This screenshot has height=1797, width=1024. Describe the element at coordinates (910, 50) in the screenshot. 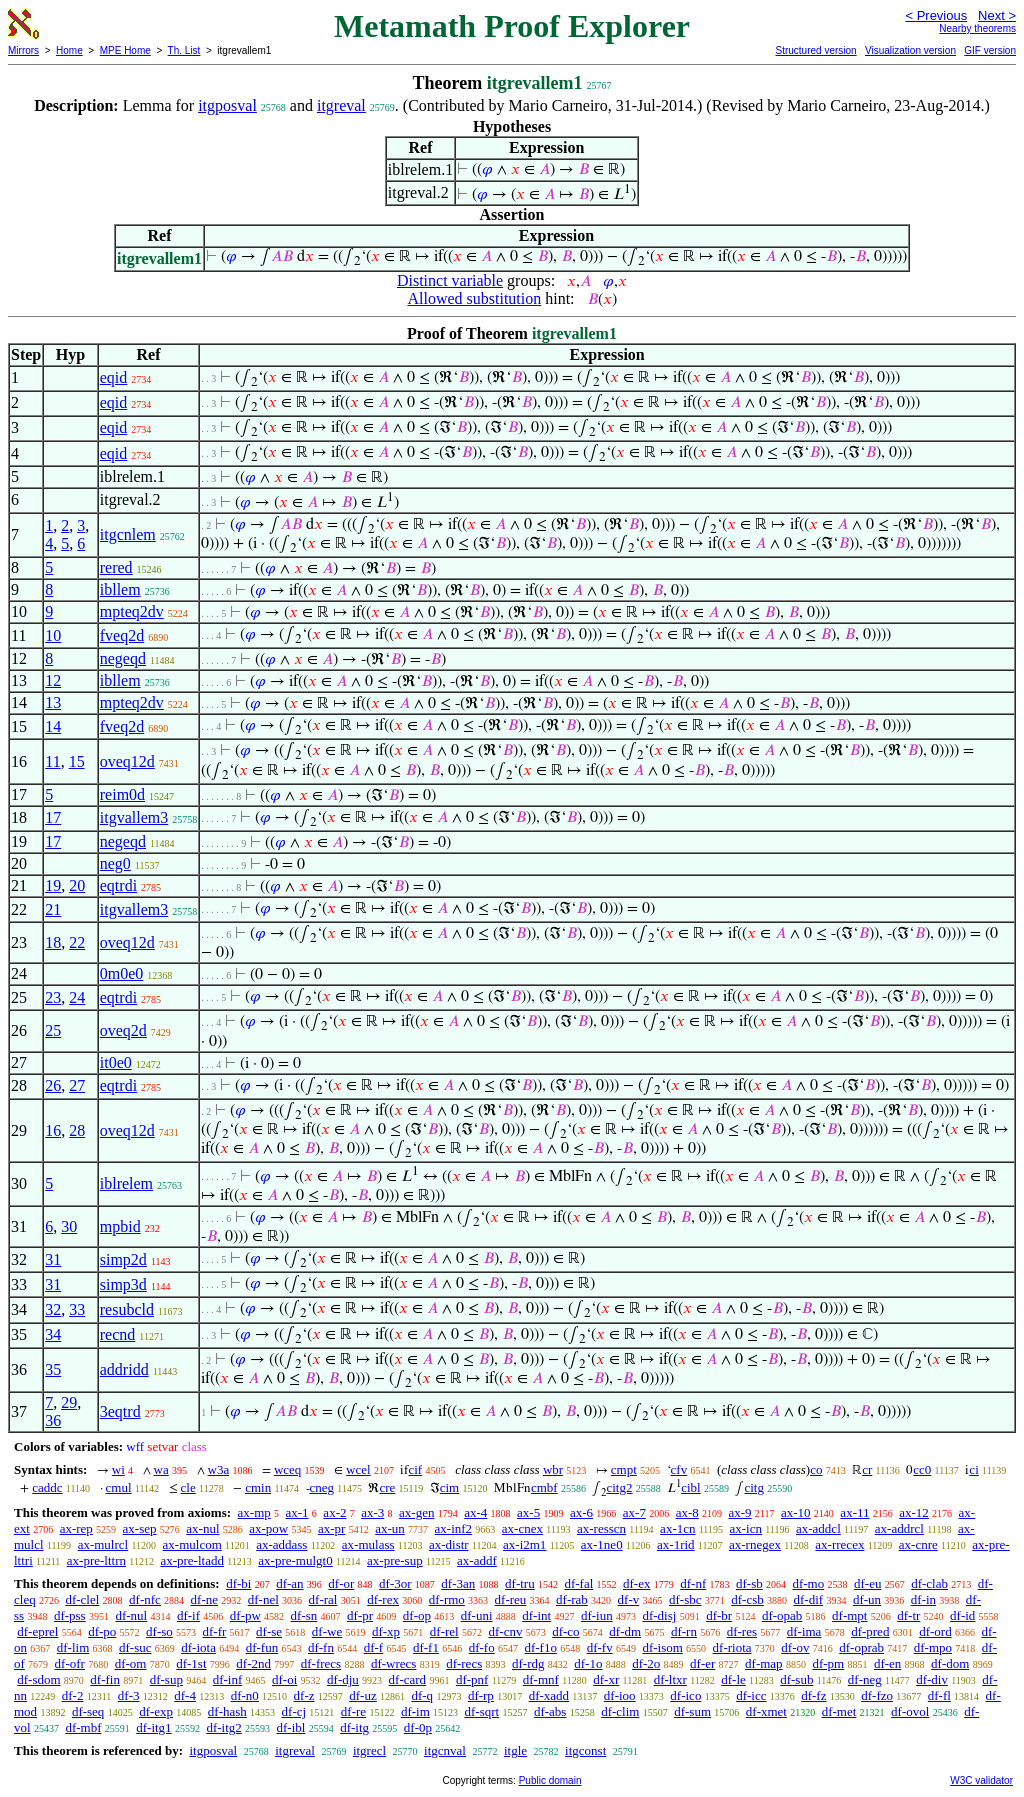

I see `Visualization version` at that location.